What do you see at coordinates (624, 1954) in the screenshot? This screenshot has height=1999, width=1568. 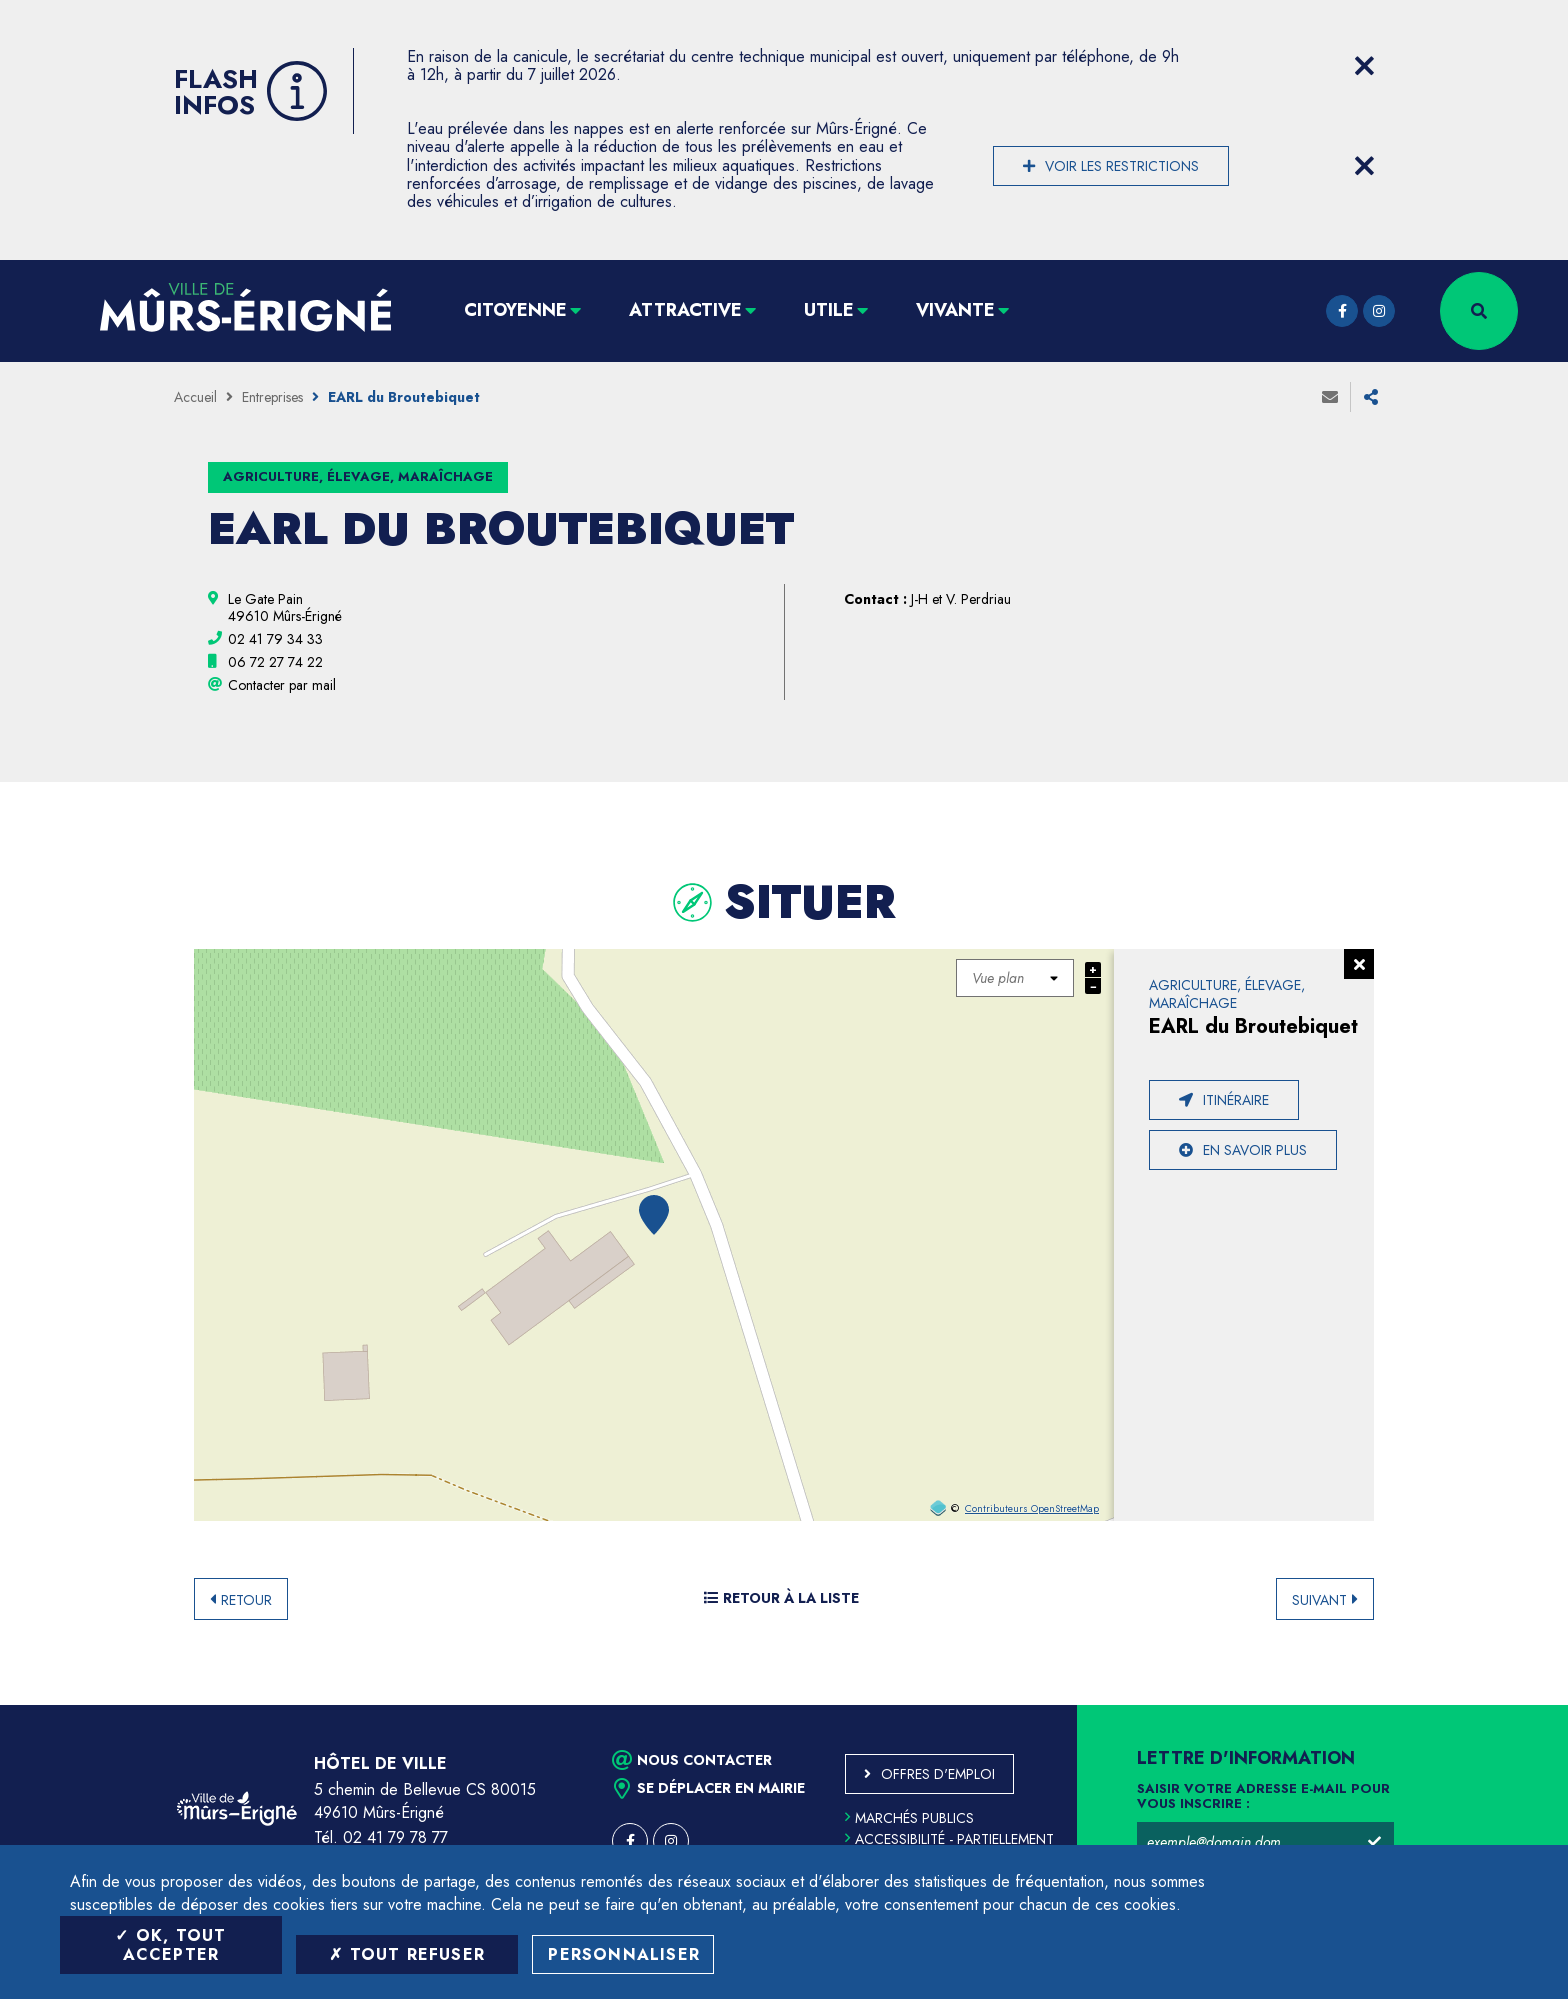 I see `Personnaliser [Personnaliser (fenêtre modale)]` at bounding box center [624, 1954].